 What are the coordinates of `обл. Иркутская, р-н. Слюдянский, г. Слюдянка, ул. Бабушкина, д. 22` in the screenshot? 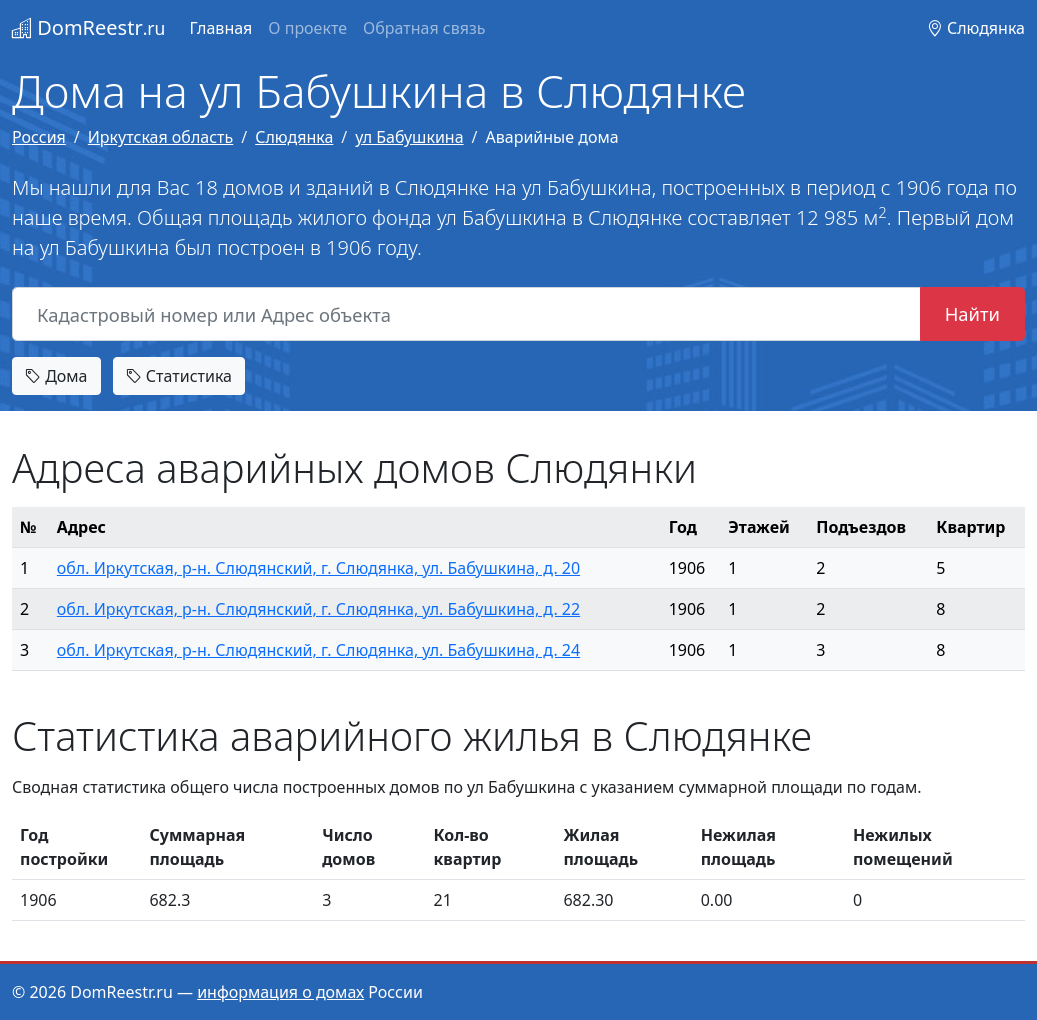 It's located at (318, 609).